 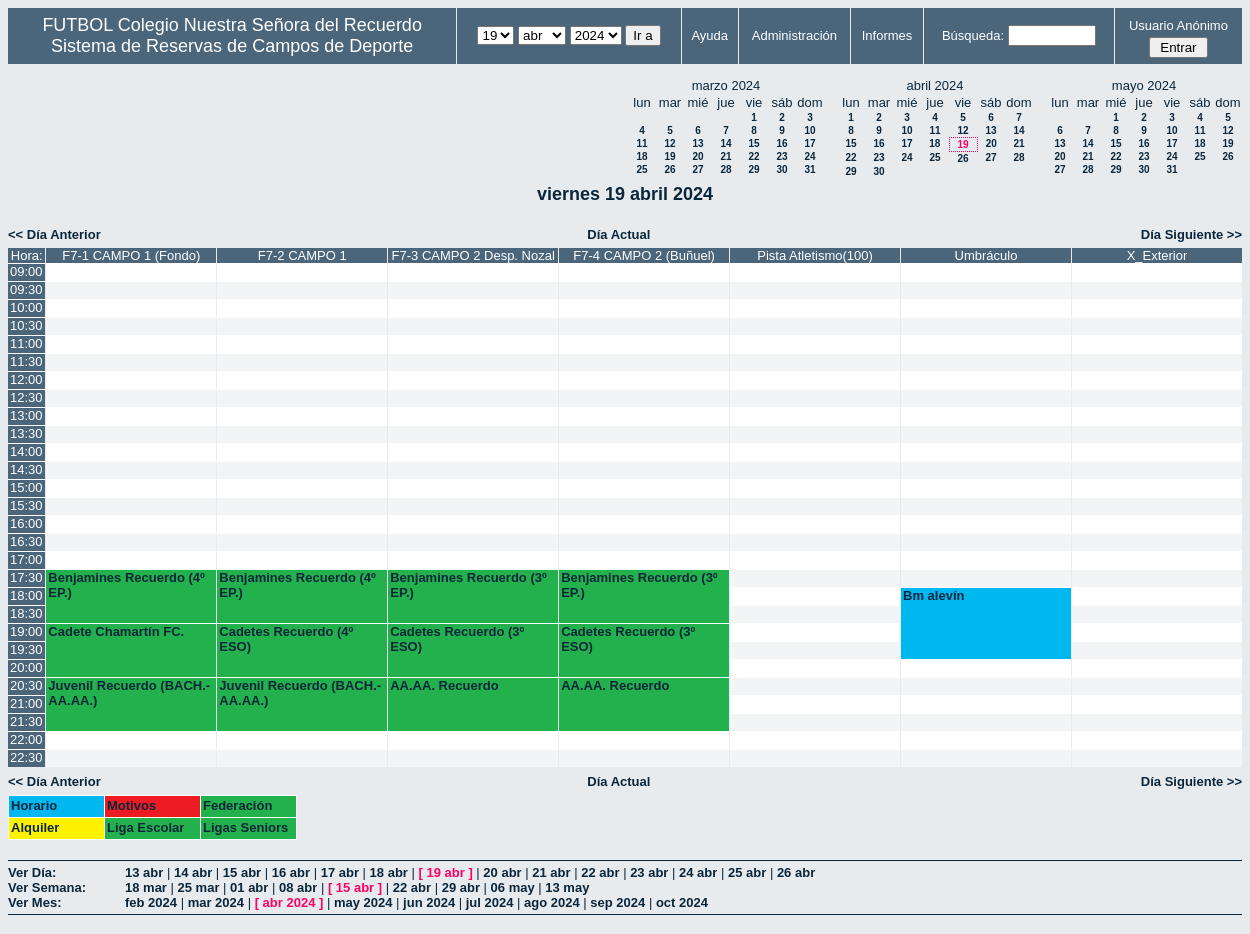 I want to click on 11, so click(x=641, y=143).